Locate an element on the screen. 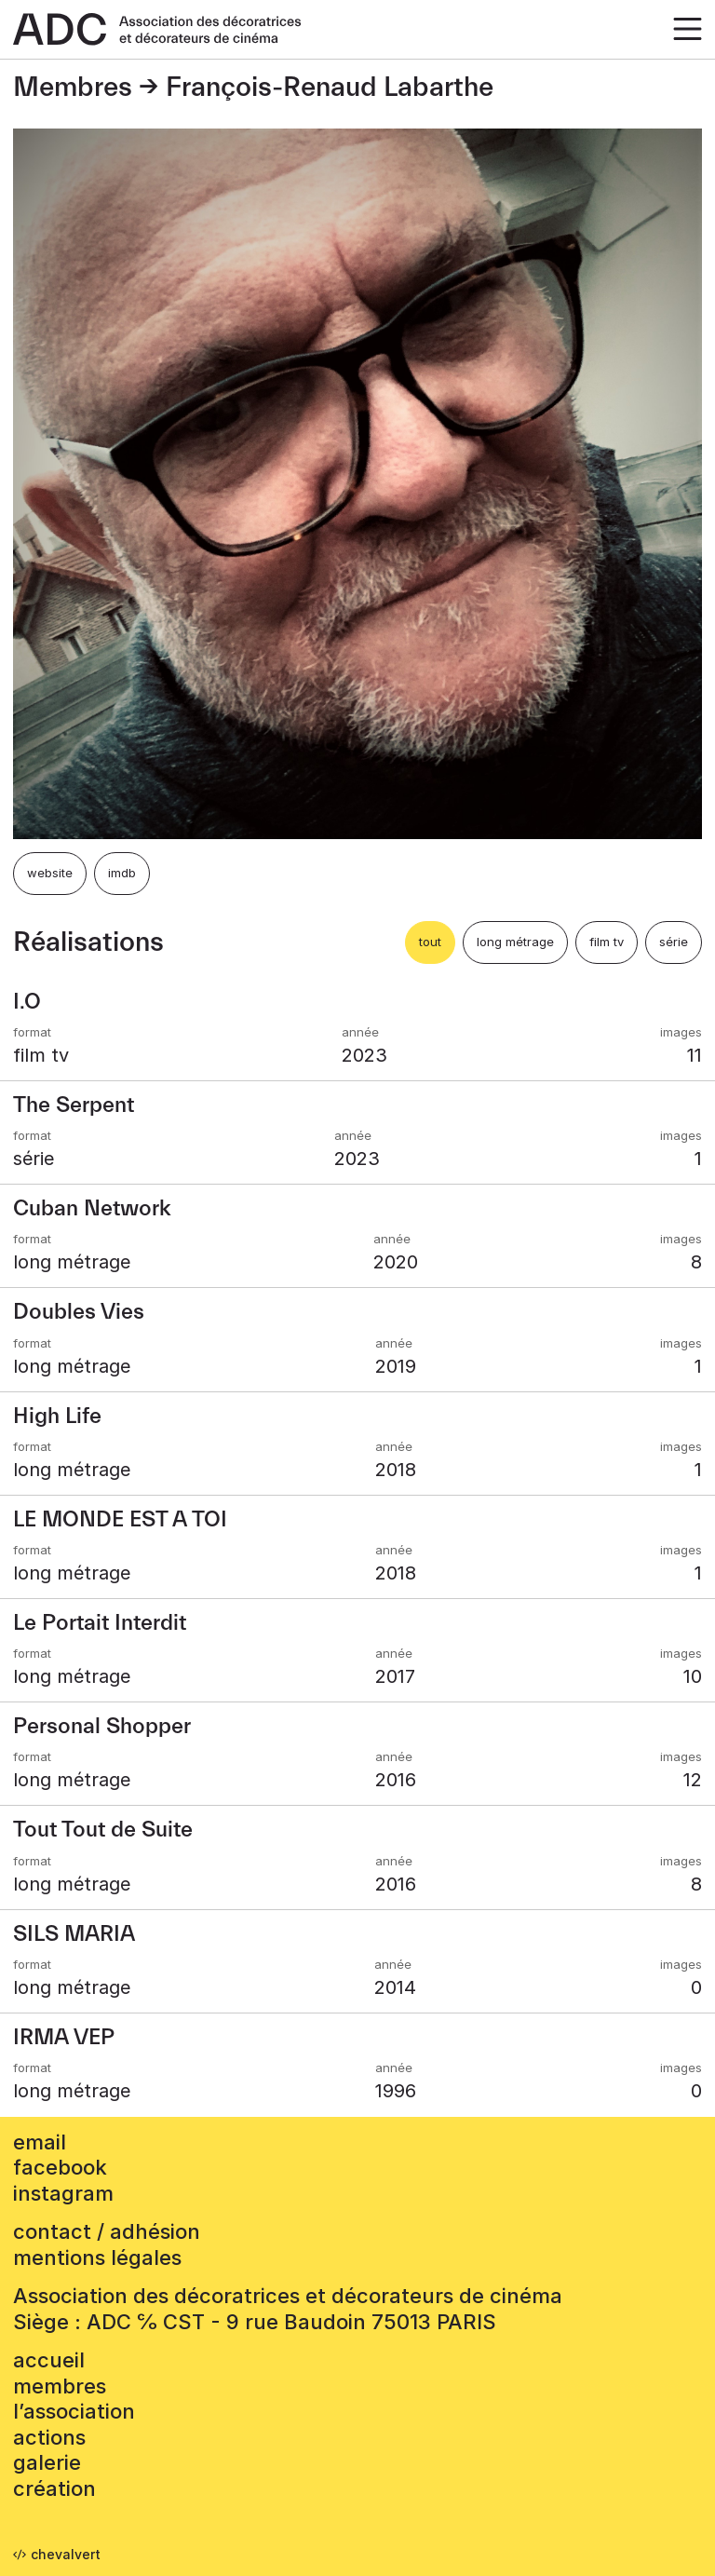 The height and width of the screenshot is (2576, 715). film tv is located at coordinates (606, 941).